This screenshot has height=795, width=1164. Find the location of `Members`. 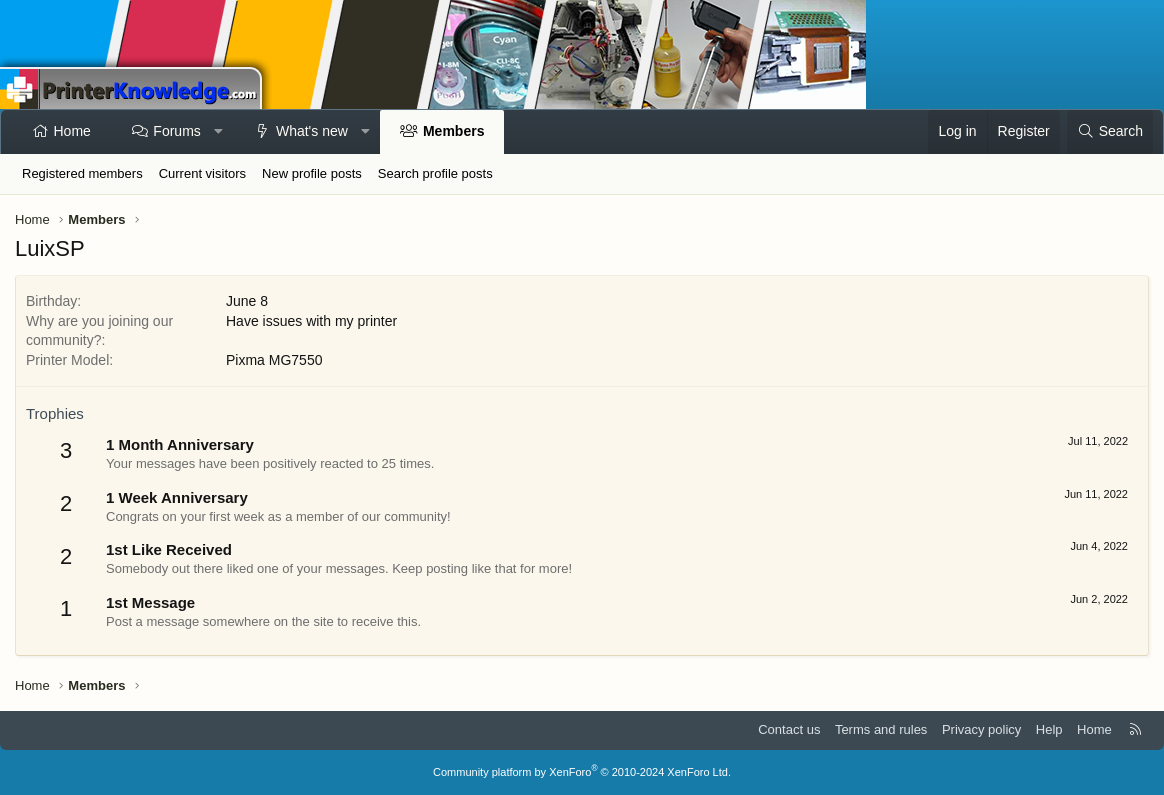

Members is located at coordinates (453, 131).